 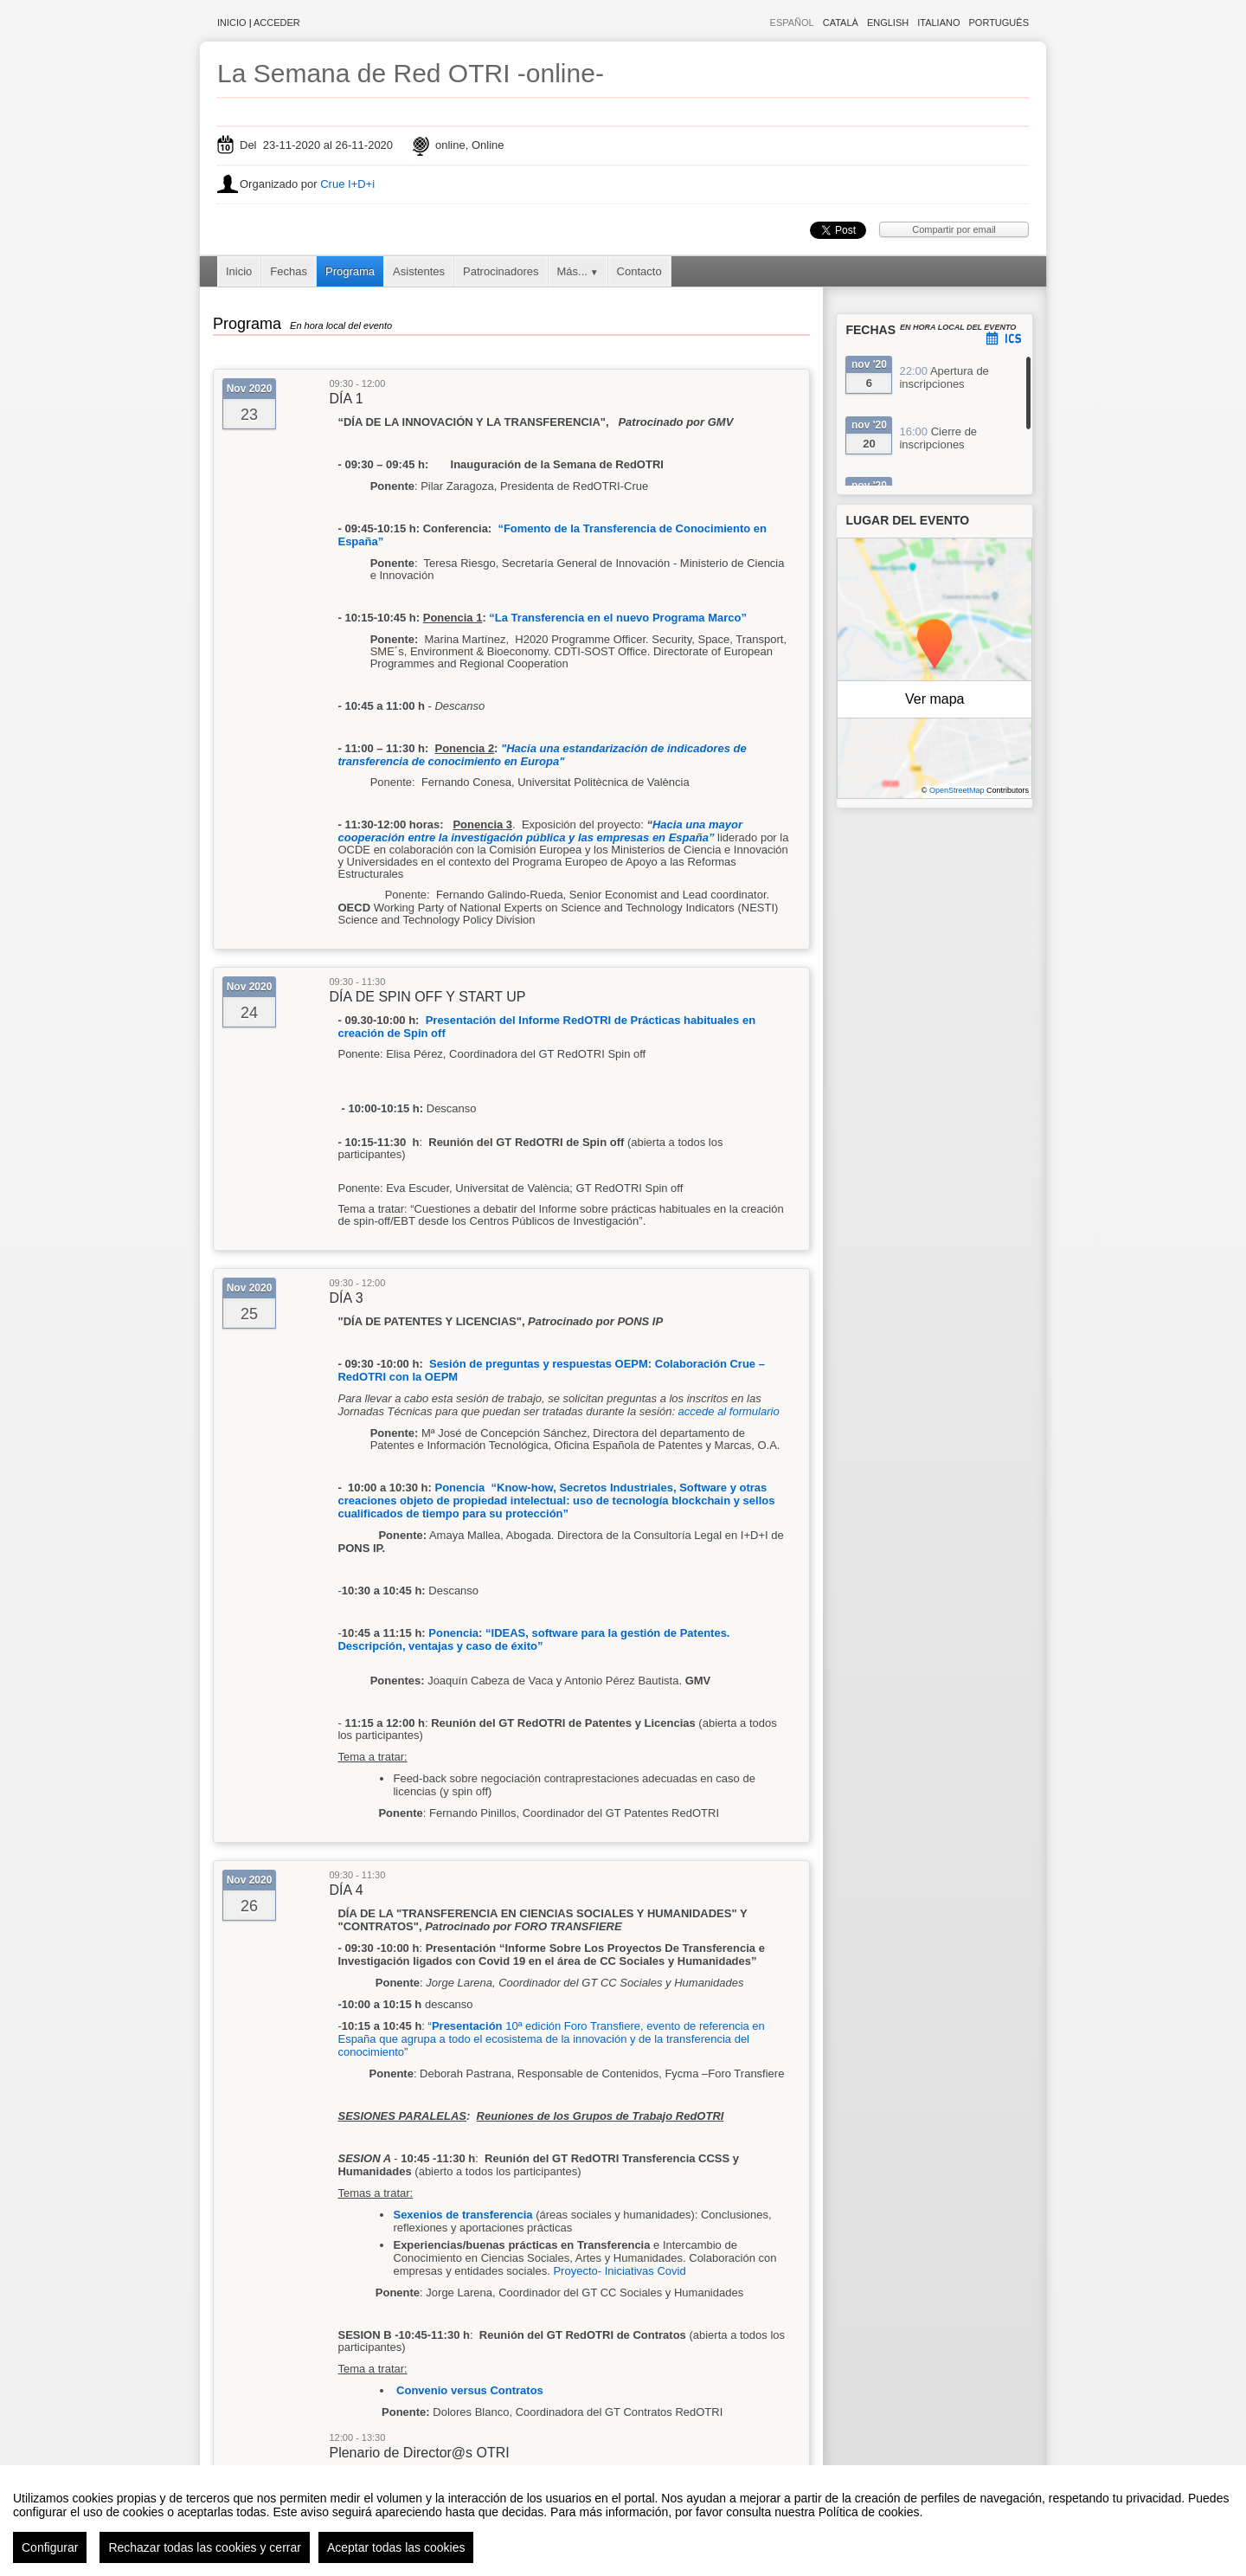 What do you see at coordinates (347, 183) in the screenshot?
I see `Crue I+D+i` at bounding box center [347, 183].